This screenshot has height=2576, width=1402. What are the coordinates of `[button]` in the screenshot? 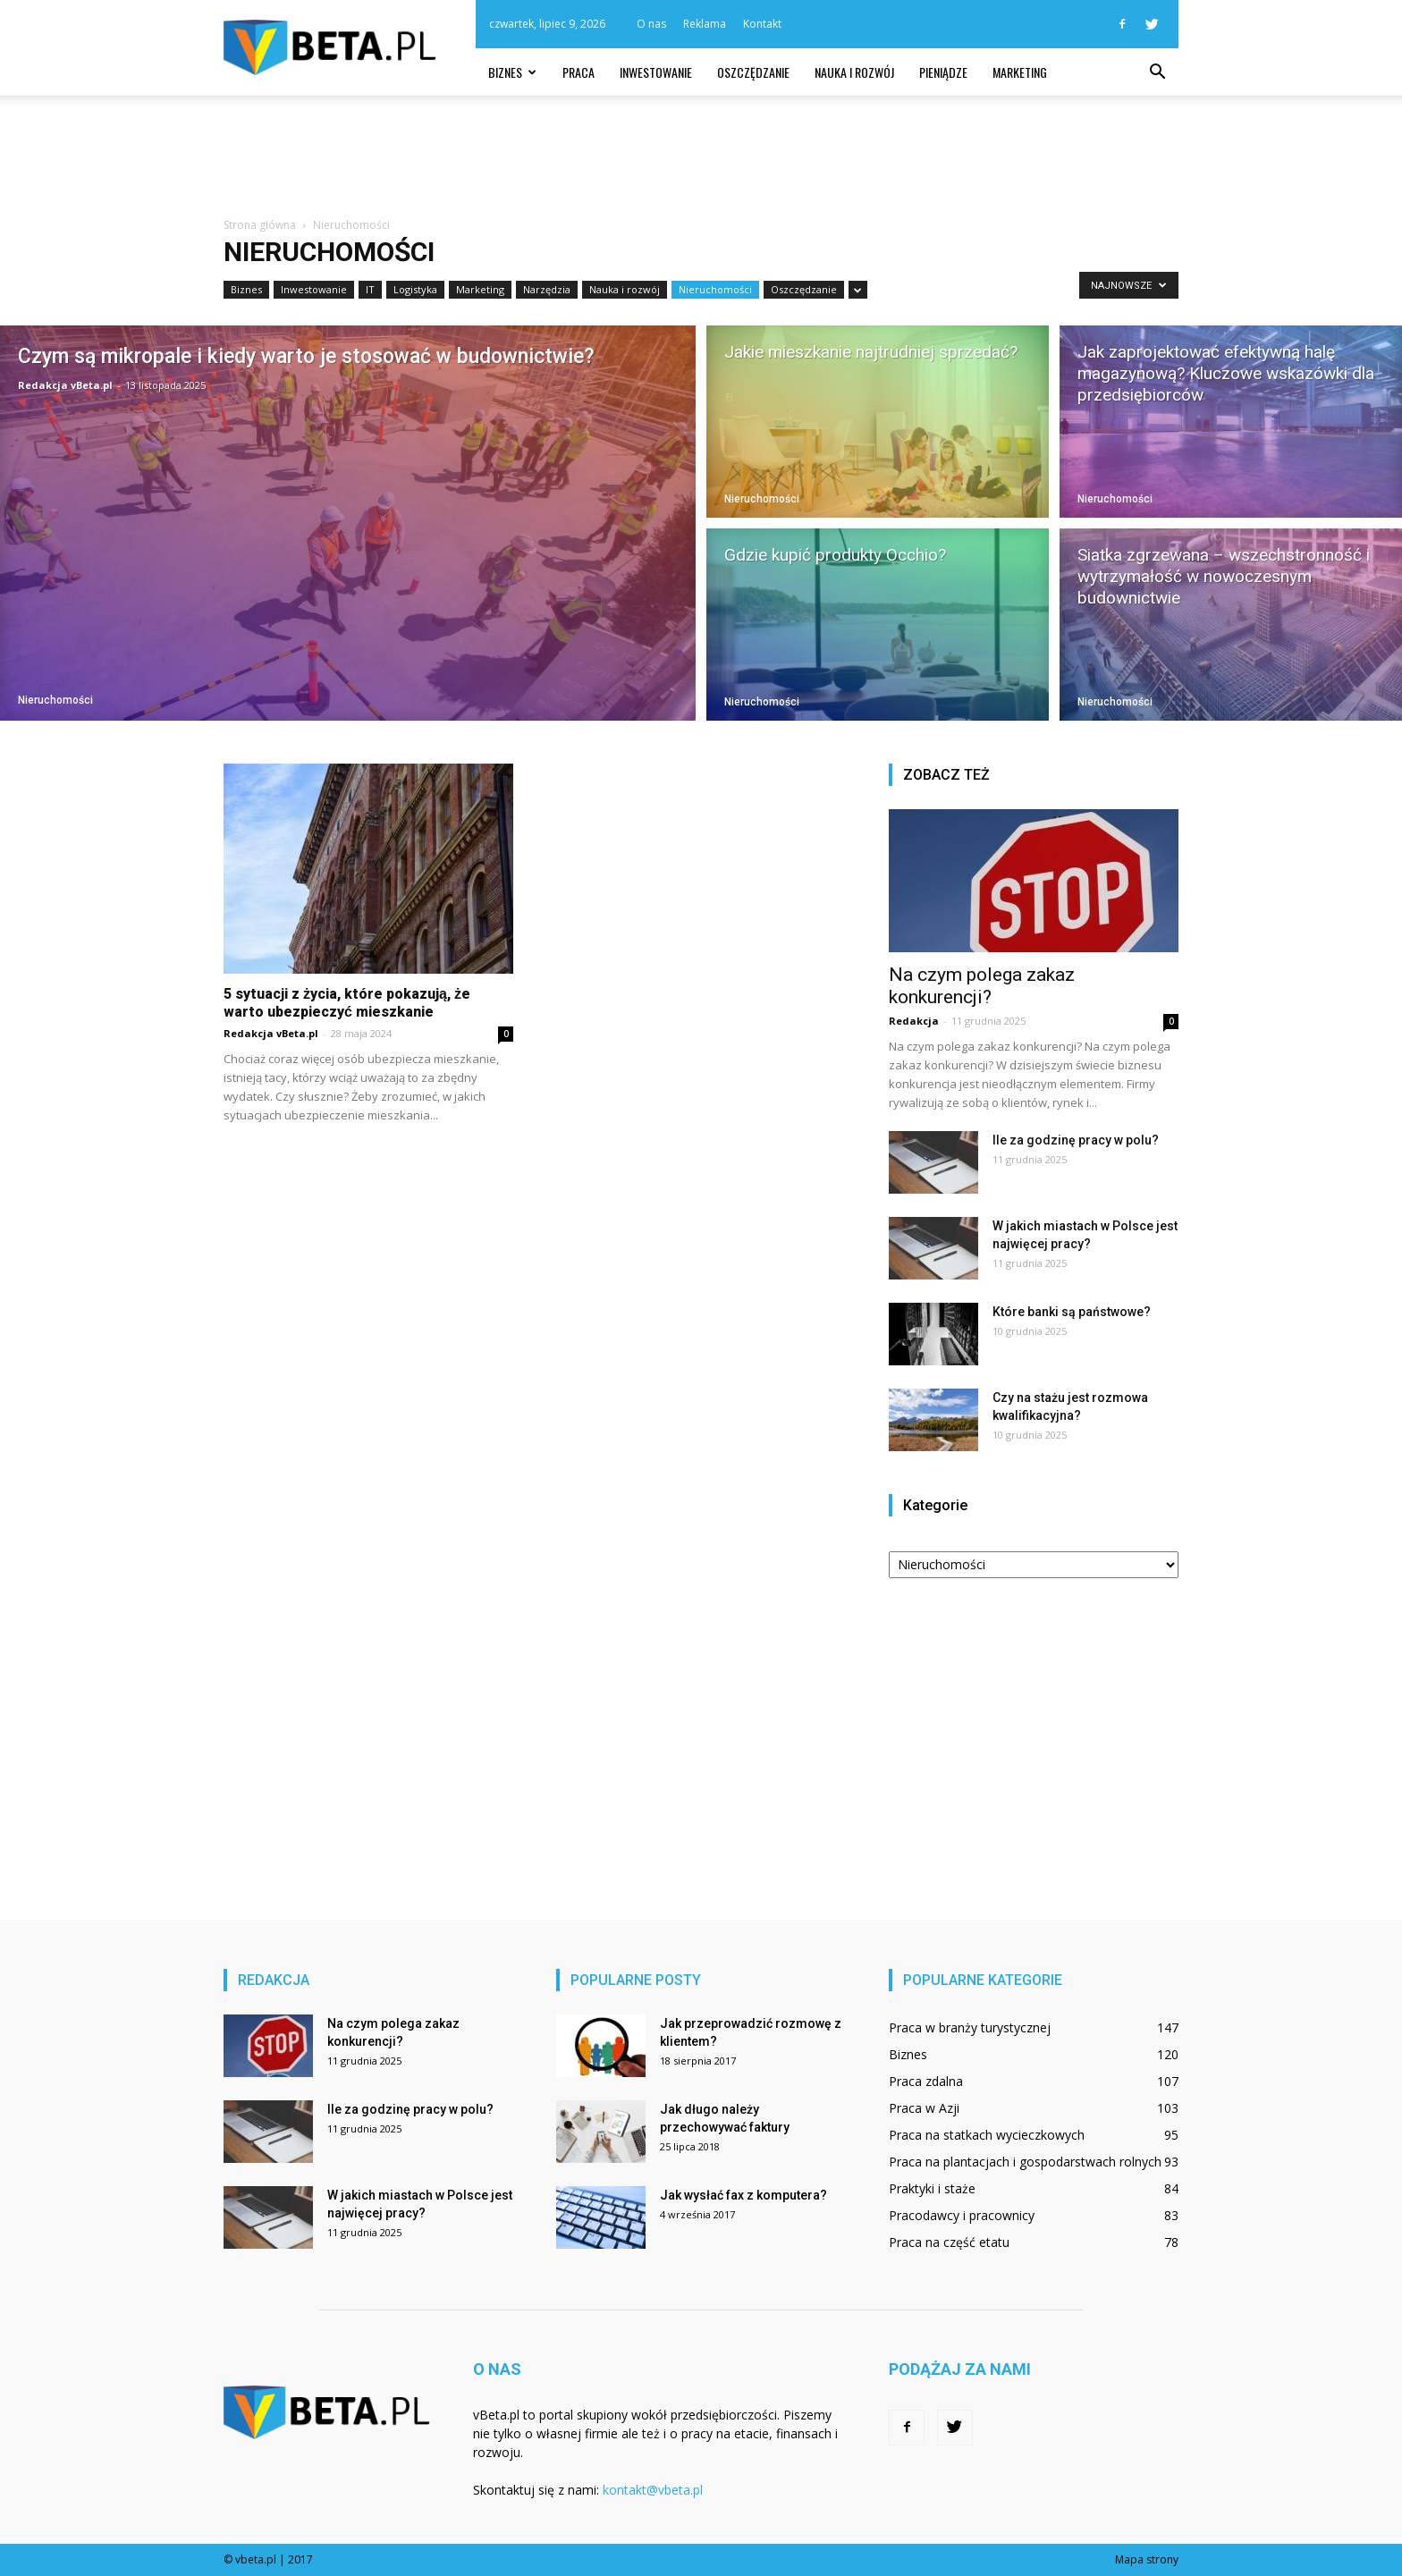 It's located at (1157, 72).